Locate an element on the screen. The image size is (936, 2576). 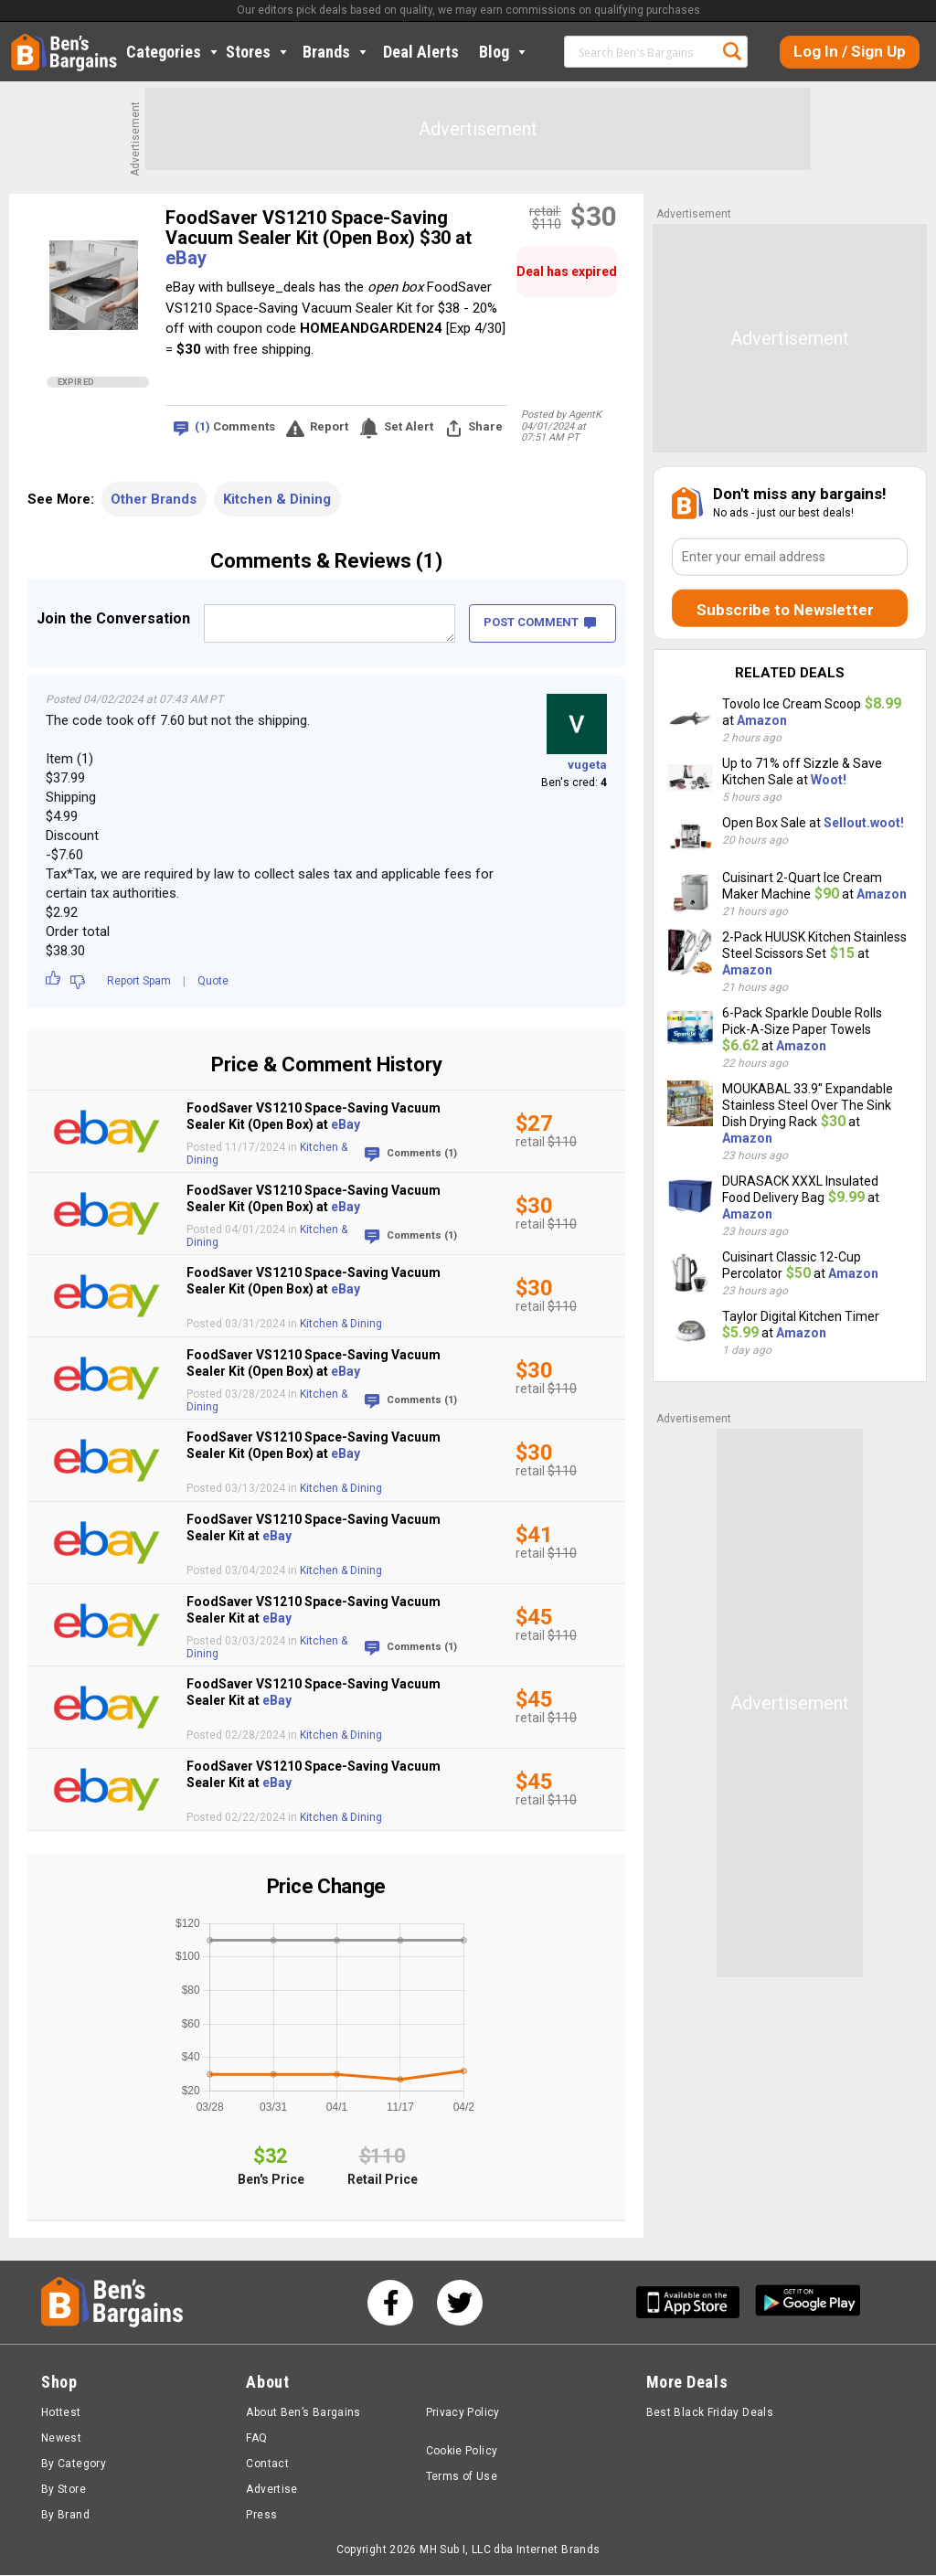
[Get Ben's IOS App] is located at coordinates (694, 2303).